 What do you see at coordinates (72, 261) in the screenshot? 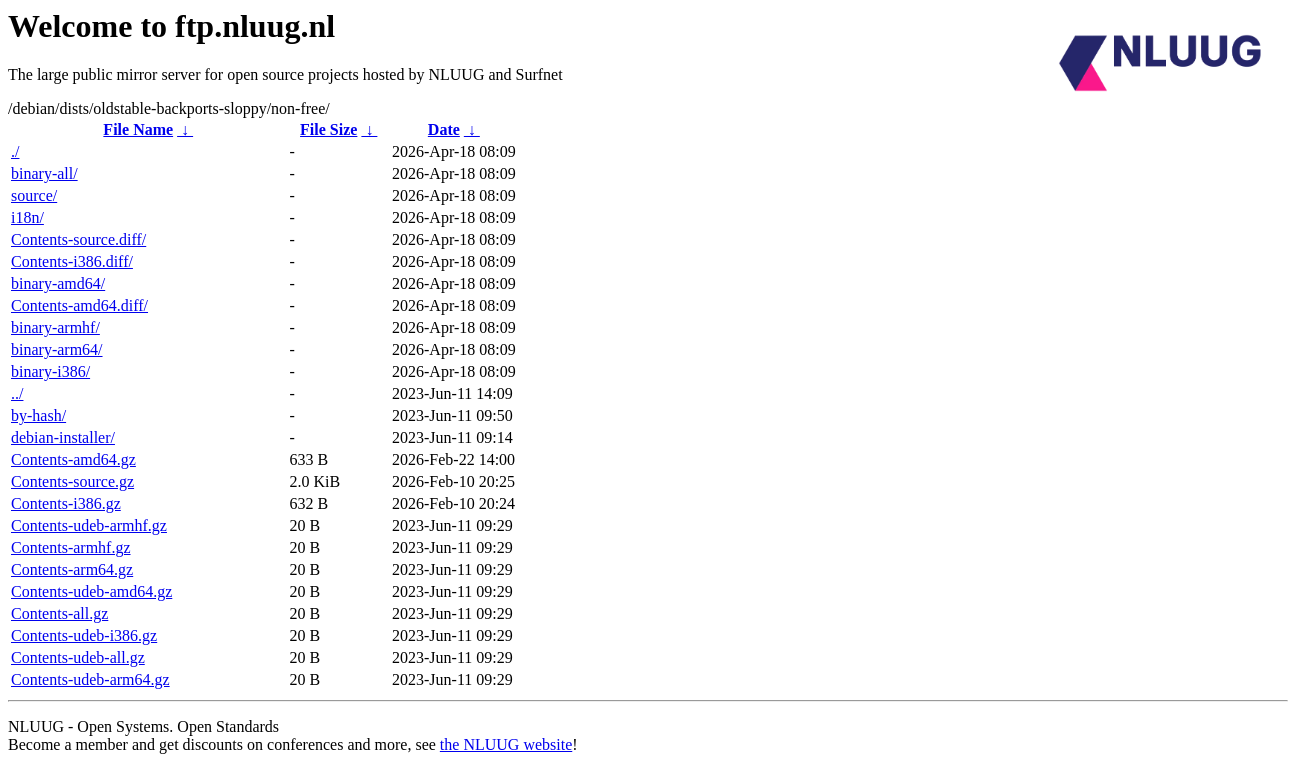
I see `Contents-i386.diff/` at bounding box center [72, 261].